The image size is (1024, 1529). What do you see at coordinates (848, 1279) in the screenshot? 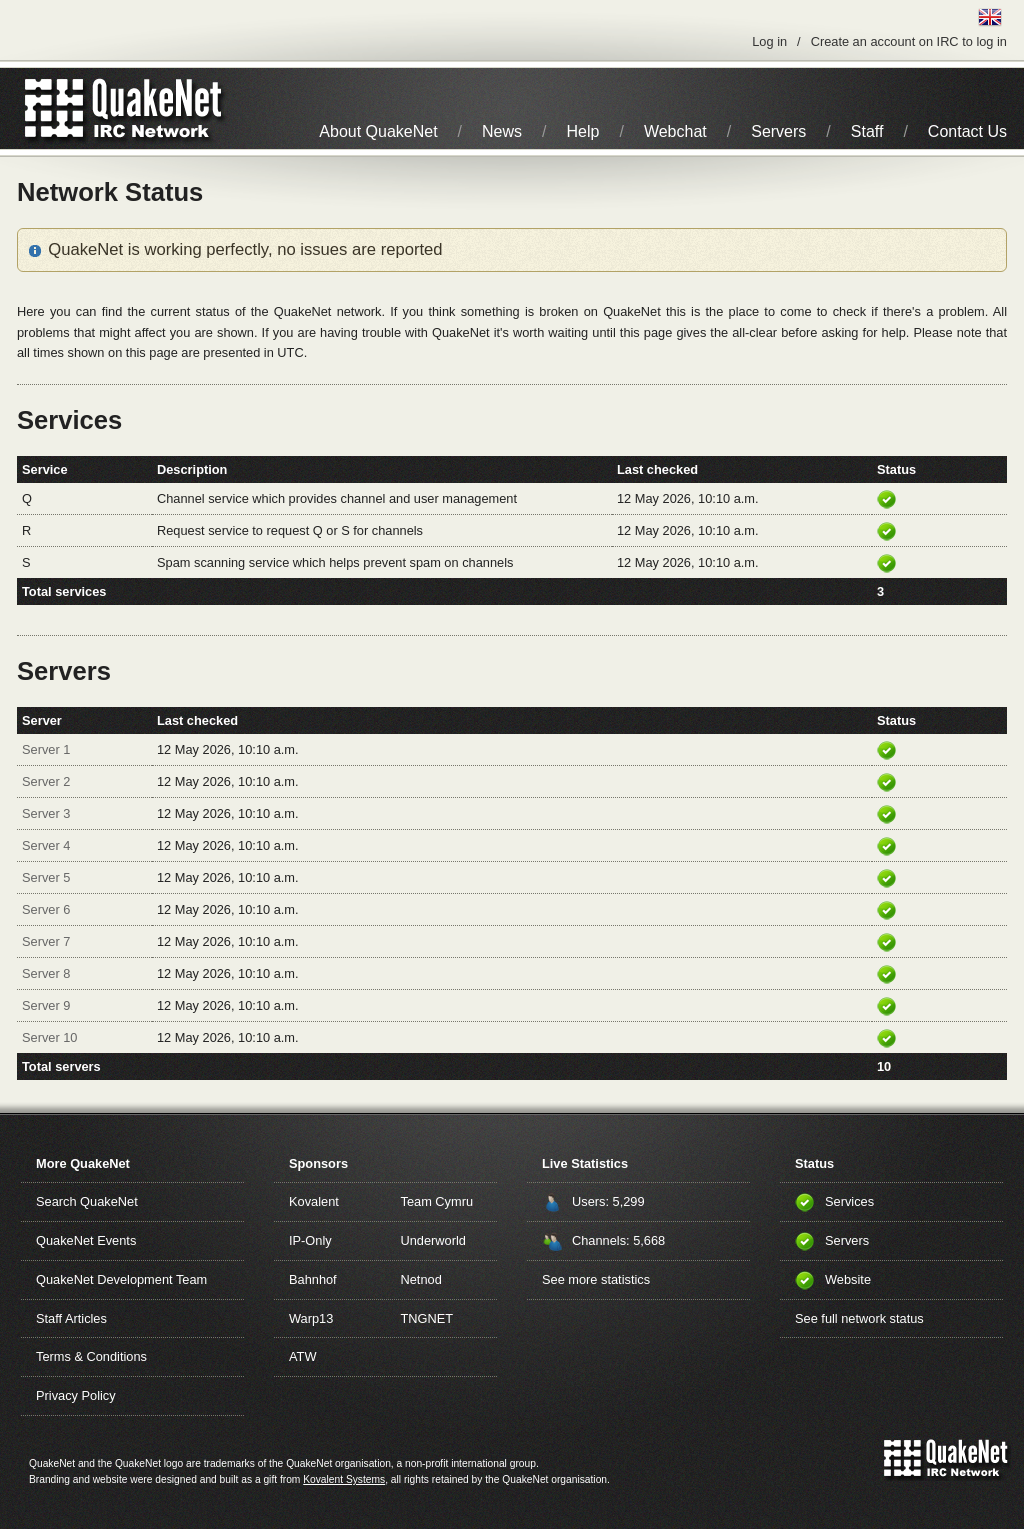
I see `Website` at bounding box center [848, 1279].